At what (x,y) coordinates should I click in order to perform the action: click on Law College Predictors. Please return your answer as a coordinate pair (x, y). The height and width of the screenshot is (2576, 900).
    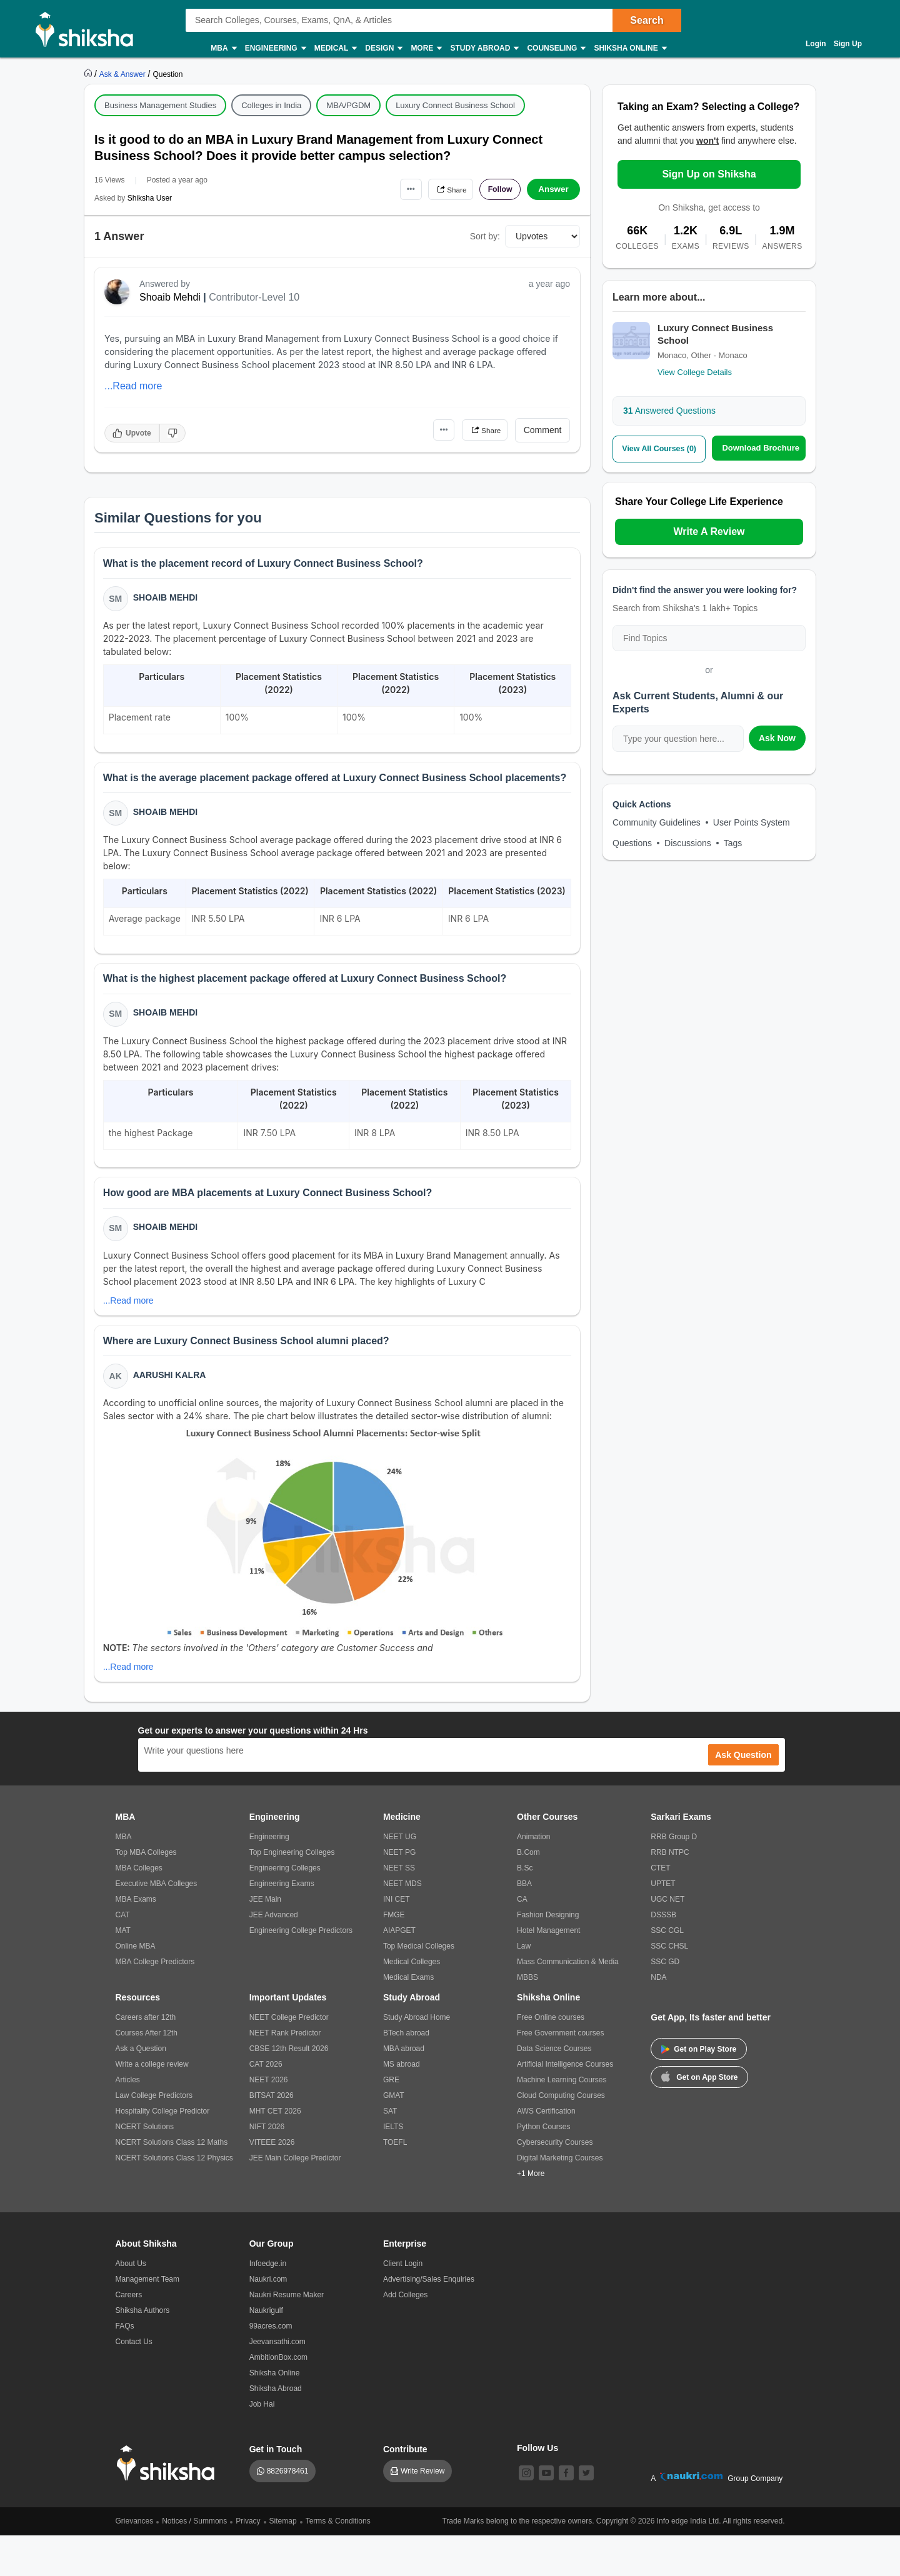
    Looking at the image, I should click on (154, 2136).